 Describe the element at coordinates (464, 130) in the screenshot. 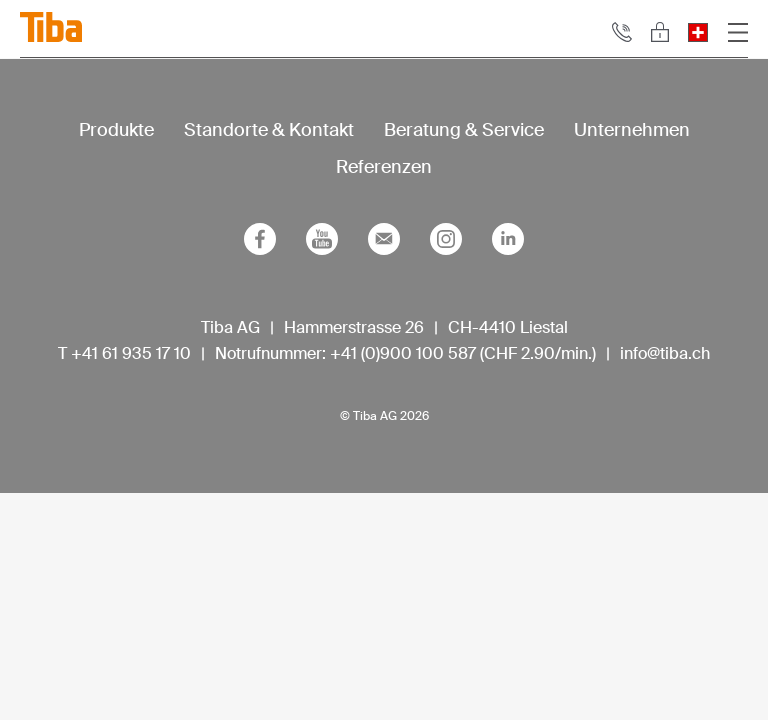

I see `Beratung & Service` at that location.